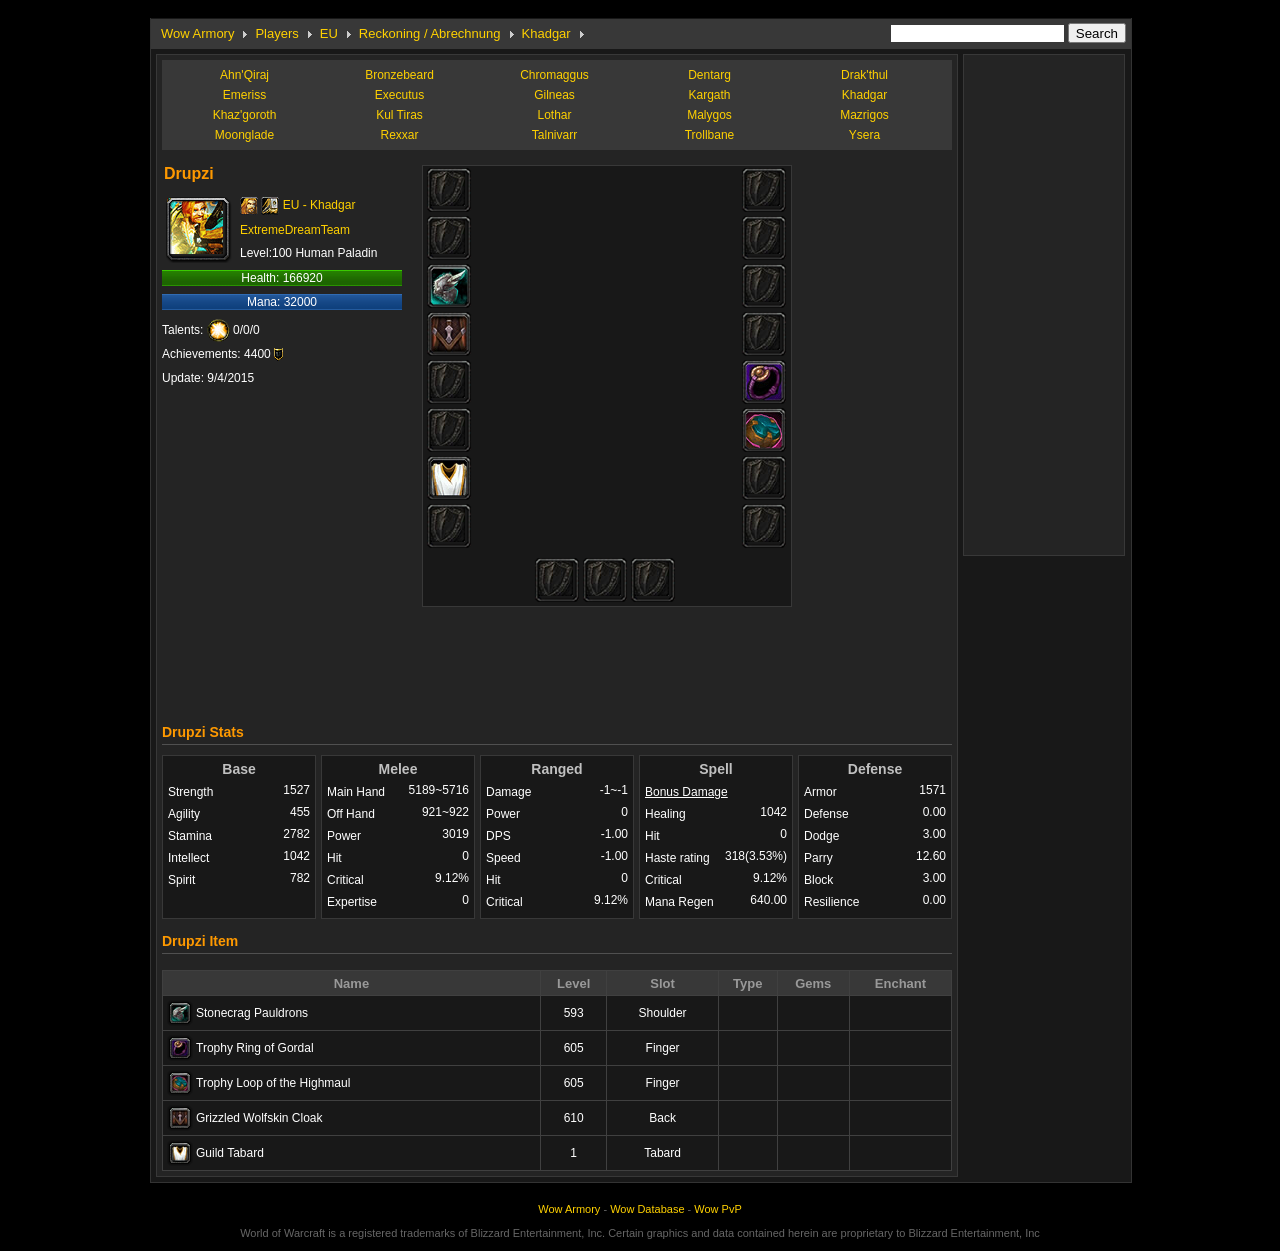 This screenshot has width=1280, height=1251. Describe the element at coordinates (276, 33) in the screenshot. I see `Players` at that location.